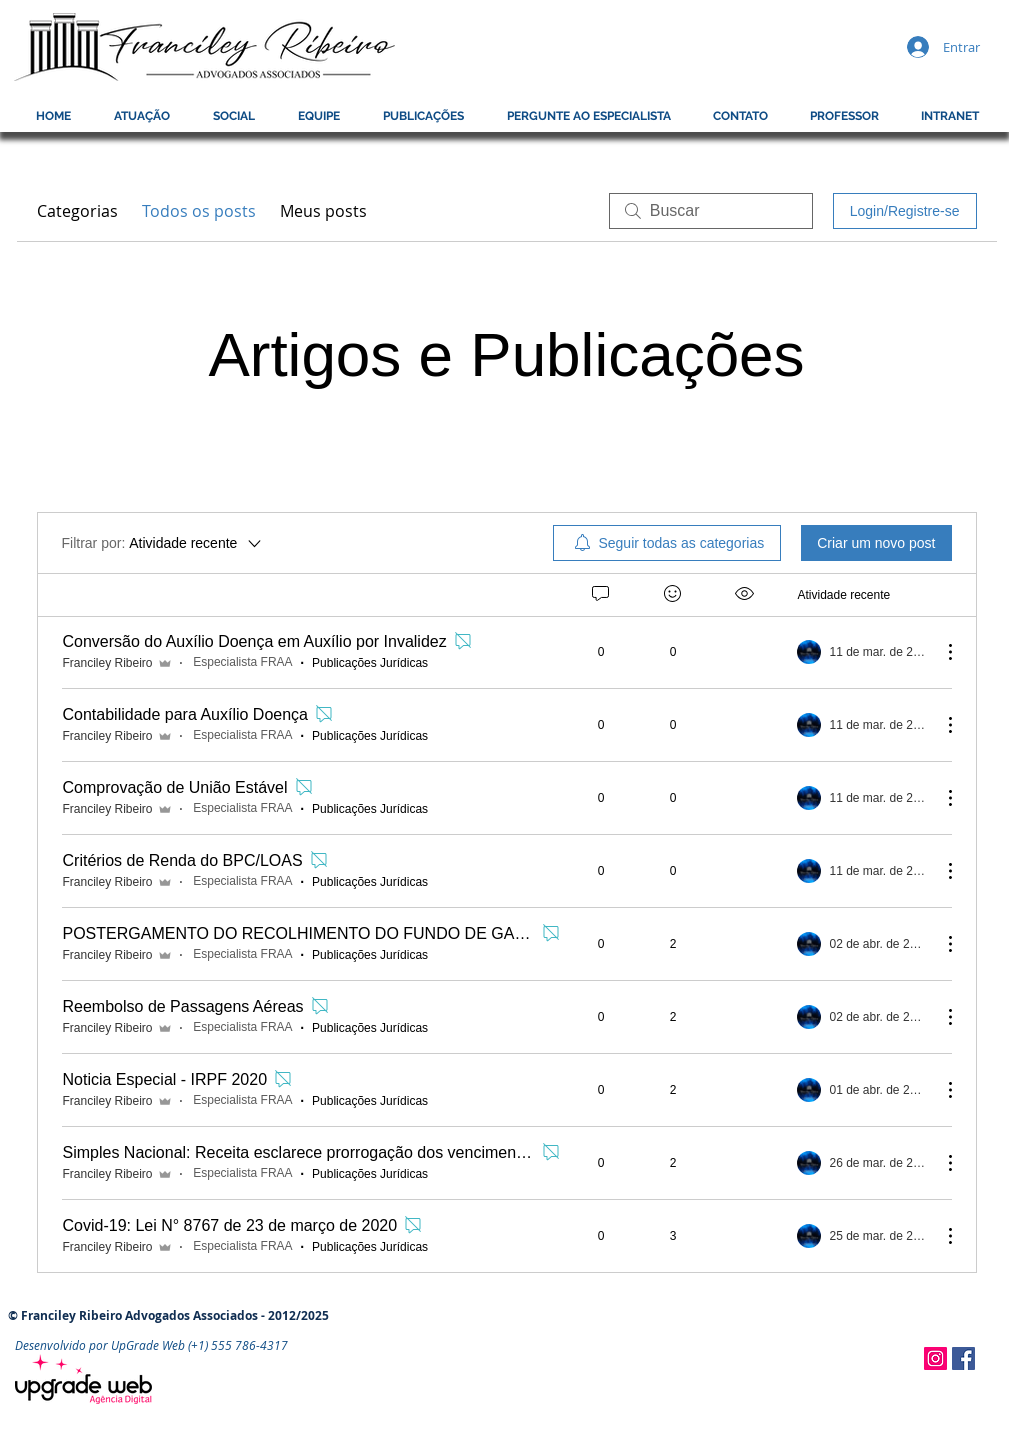 Image resolution: width=1009 pixels, height=1445 pixels. Describe the element at coordinates (199, 211) in the screenshot. I see `Todos os posts` at that location.